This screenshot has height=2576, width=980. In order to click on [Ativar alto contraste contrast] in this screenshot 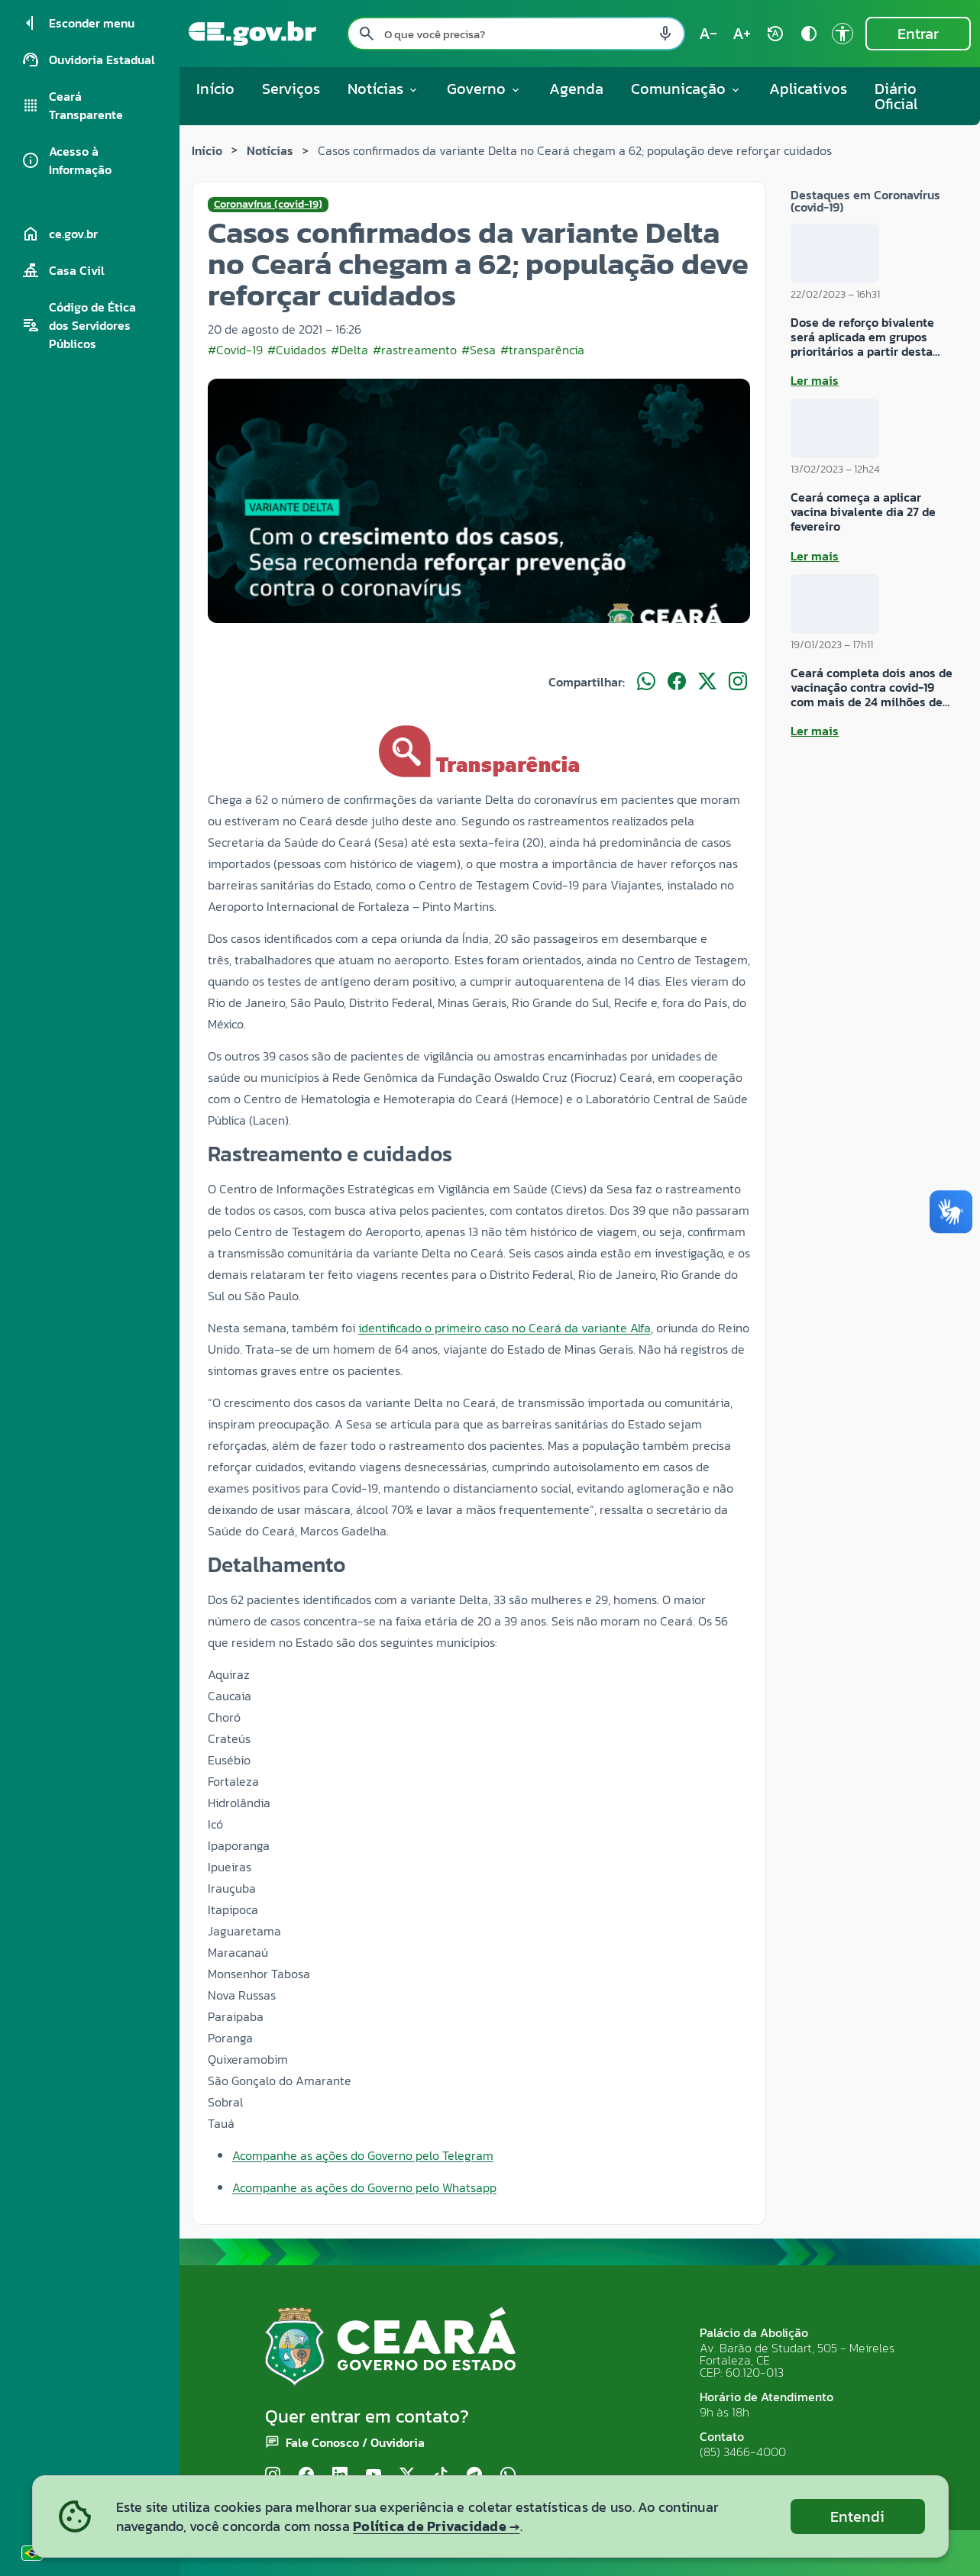, I will do `click(809, 34)`.